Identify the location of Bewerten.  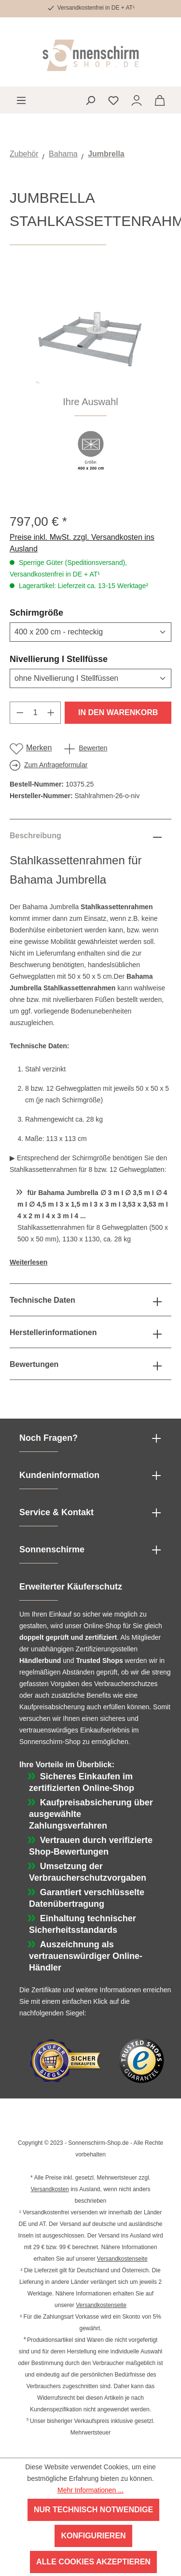
(93, 748).